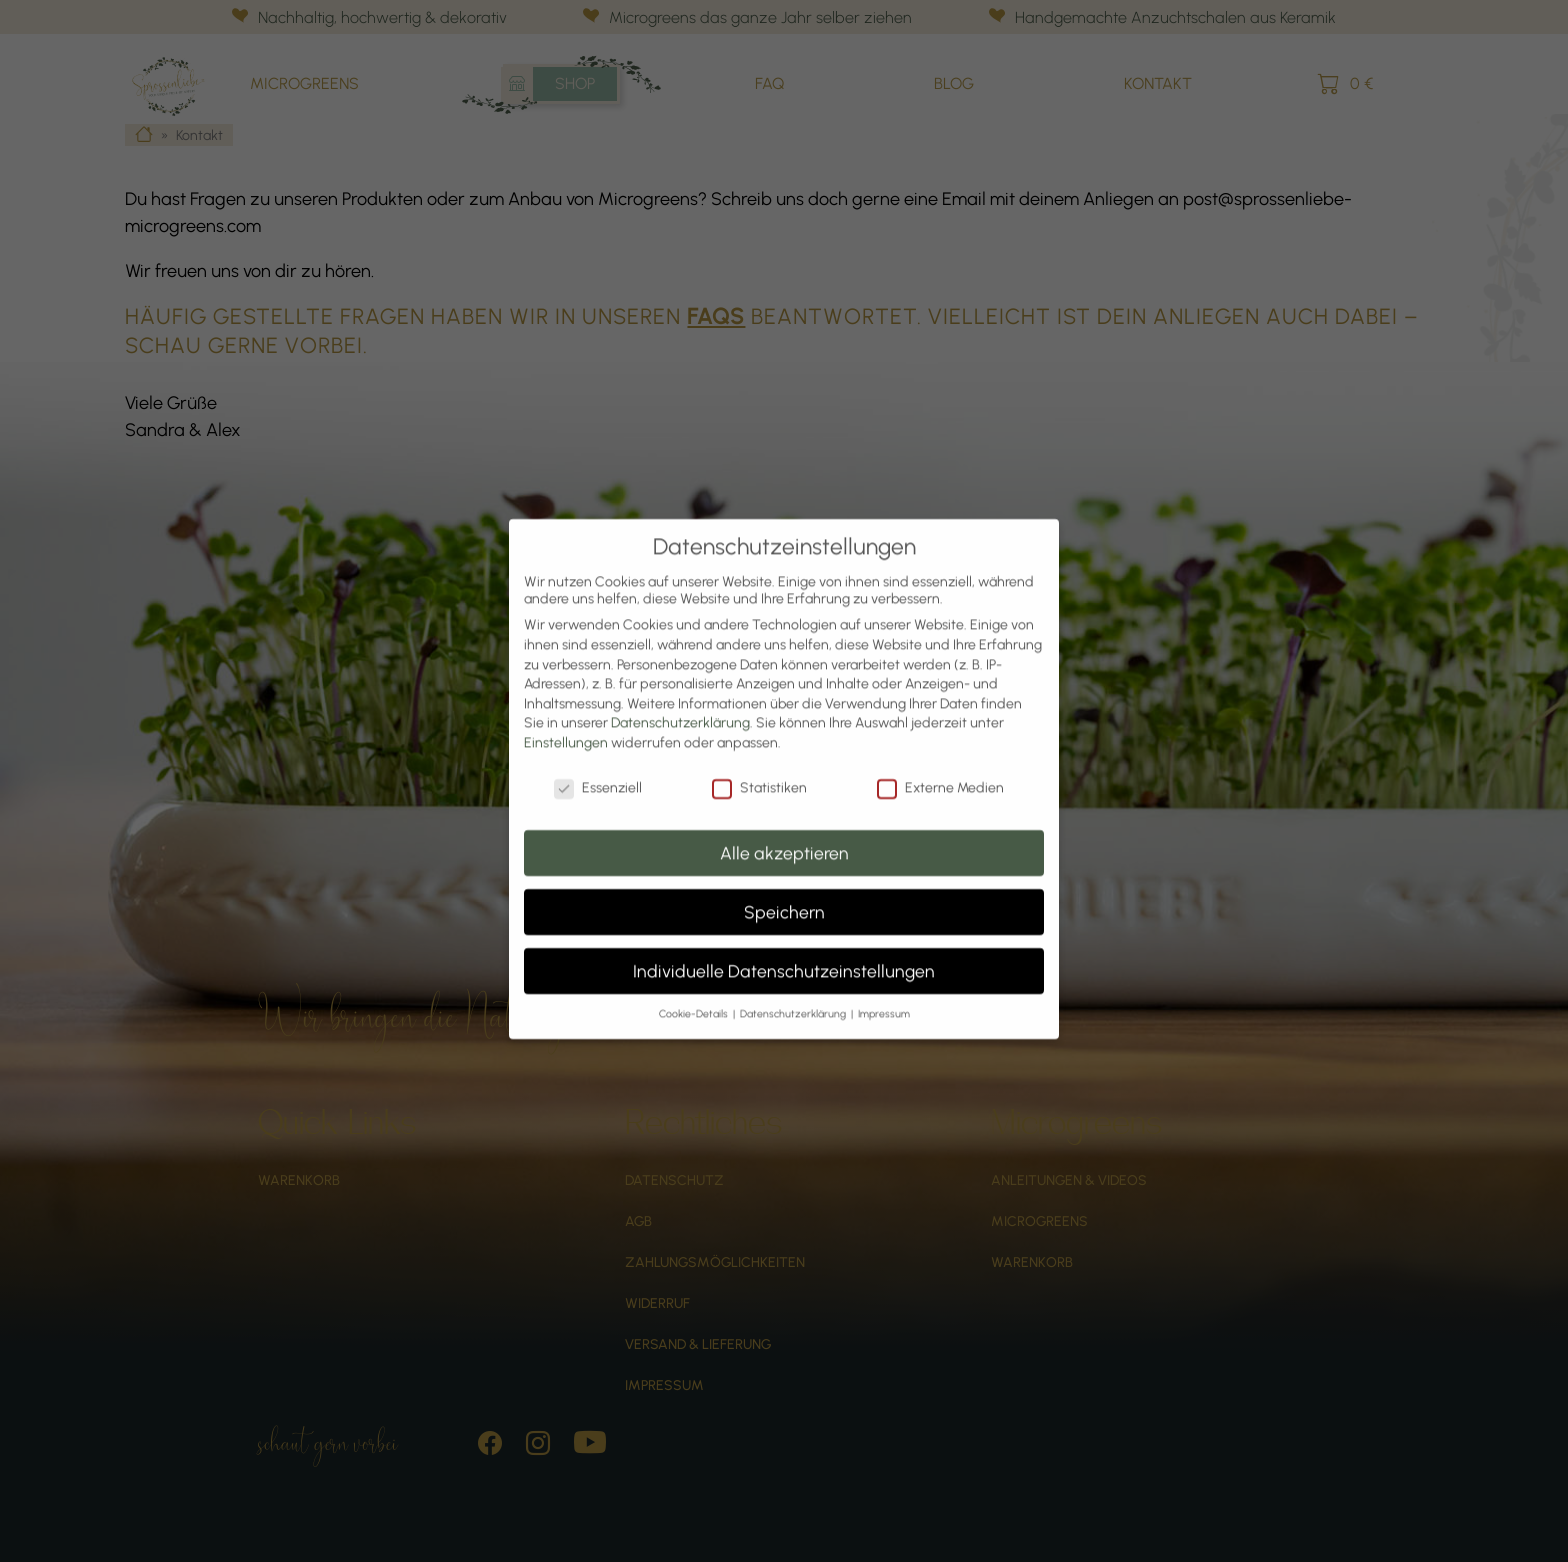 Image resolution: width=1568 pixels, height=1562 pixels. I want to click on Individuelle Datenschutzeinstellungen [button], so click(784, 945).